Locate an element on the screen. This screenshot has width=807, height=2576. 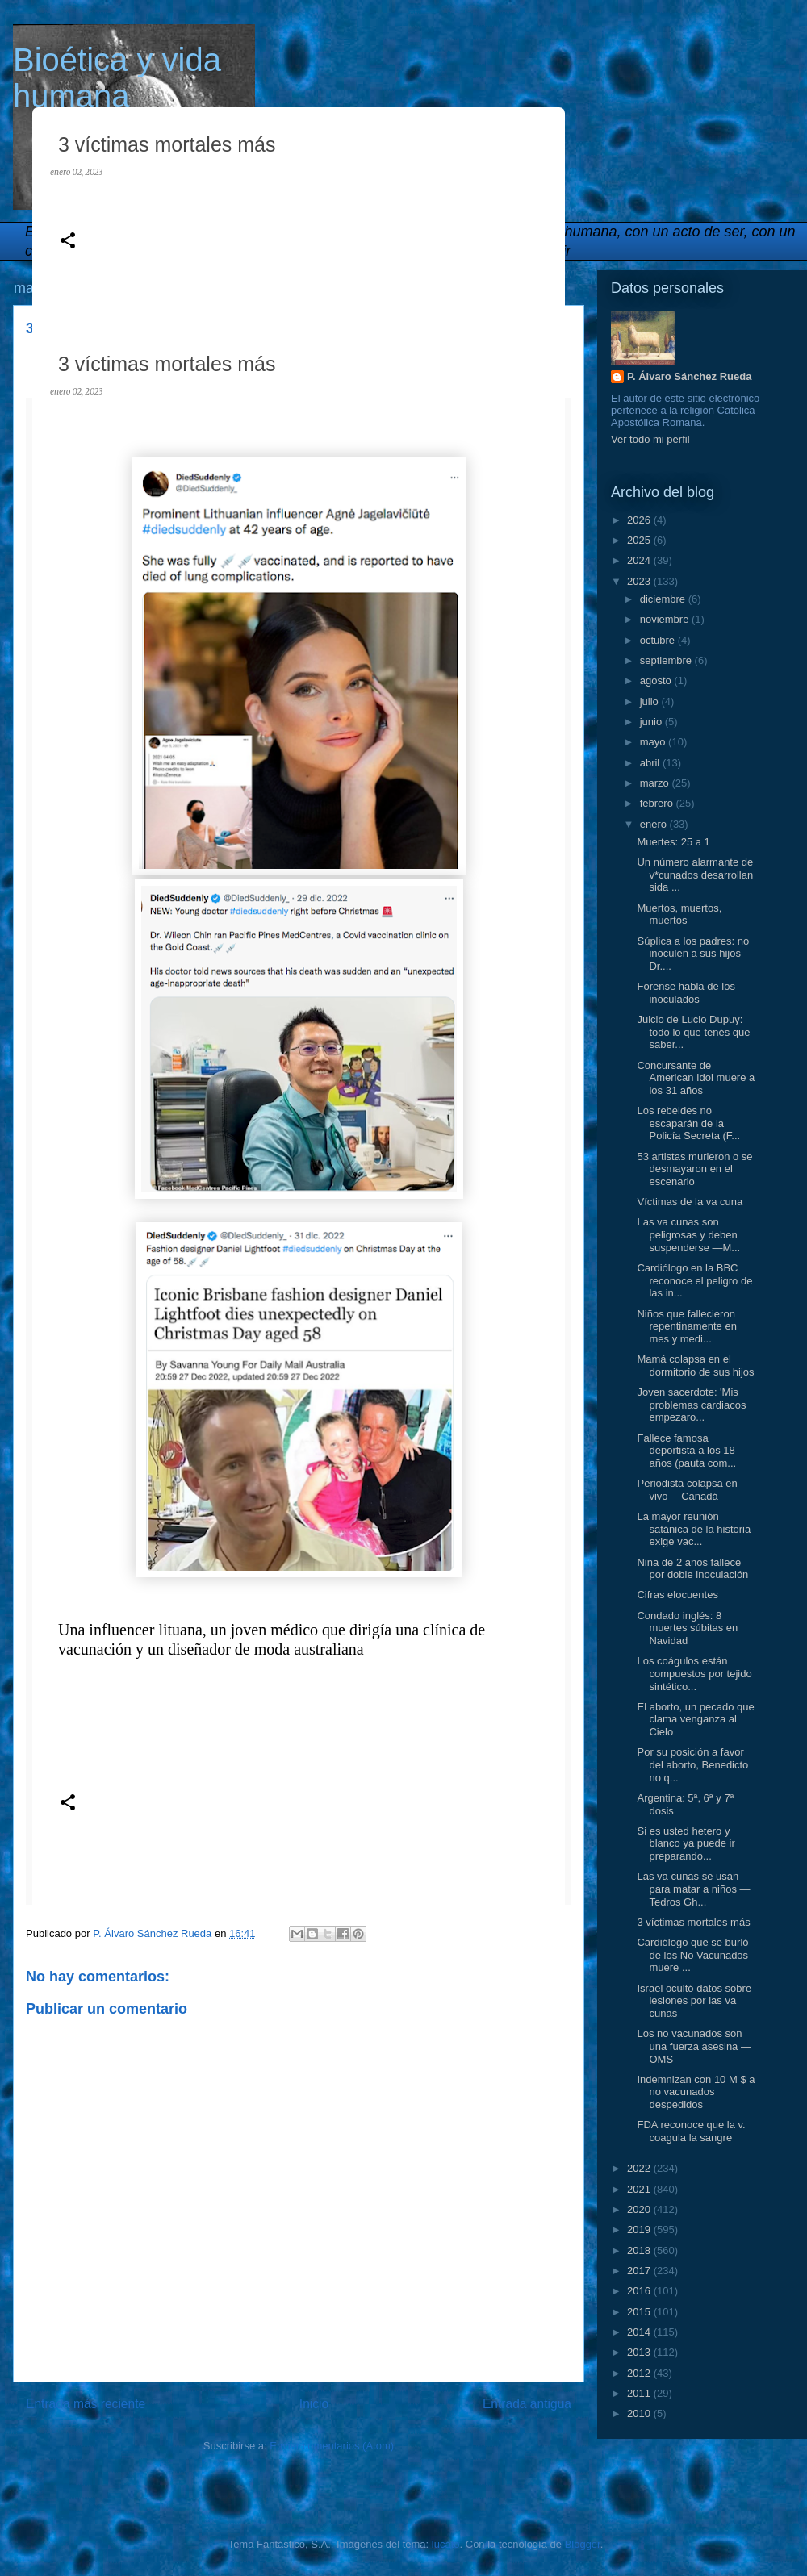
Muertos, muertos, muertos is located at coordinates (679, 914).